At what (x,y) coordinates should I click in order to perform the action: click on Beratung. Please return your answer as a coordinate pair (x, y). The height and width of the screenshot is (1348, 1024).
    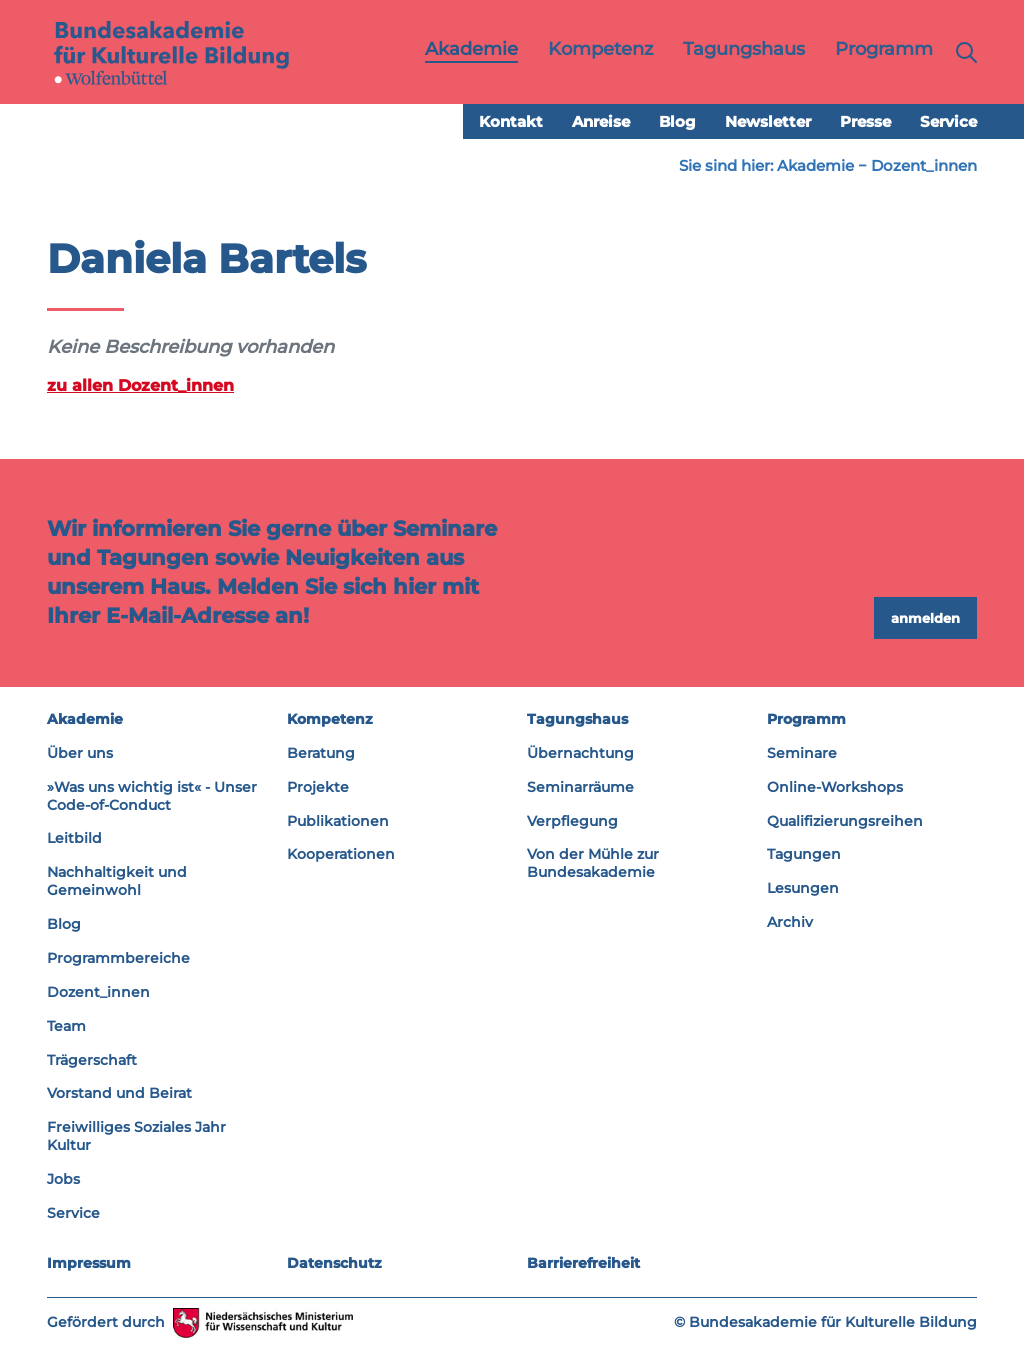
    Looking at the image, I should click on (321, 753).